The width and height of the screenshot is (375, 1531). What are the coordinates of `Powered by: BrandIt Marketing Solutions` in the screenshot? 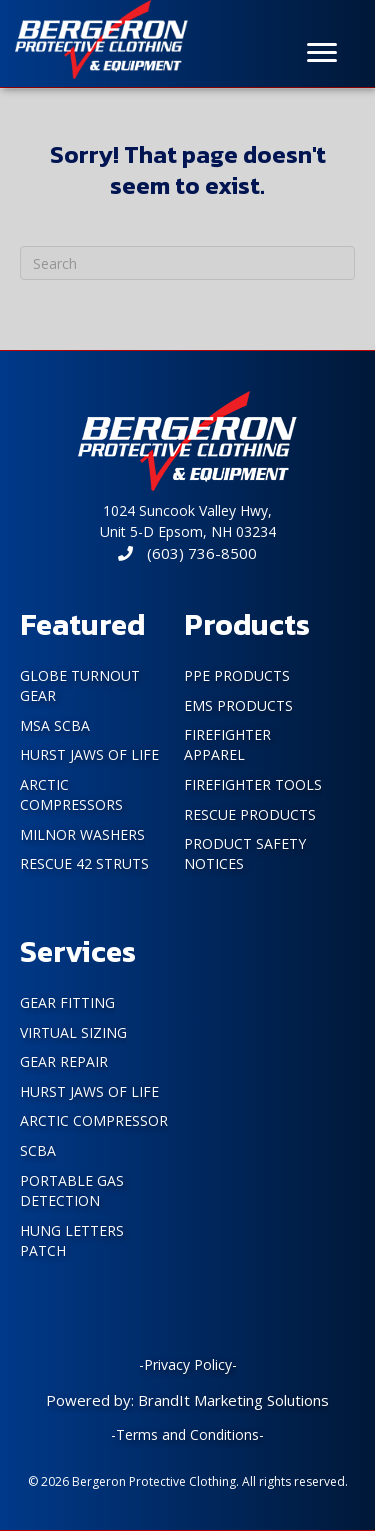 It's located at (187, 1400).